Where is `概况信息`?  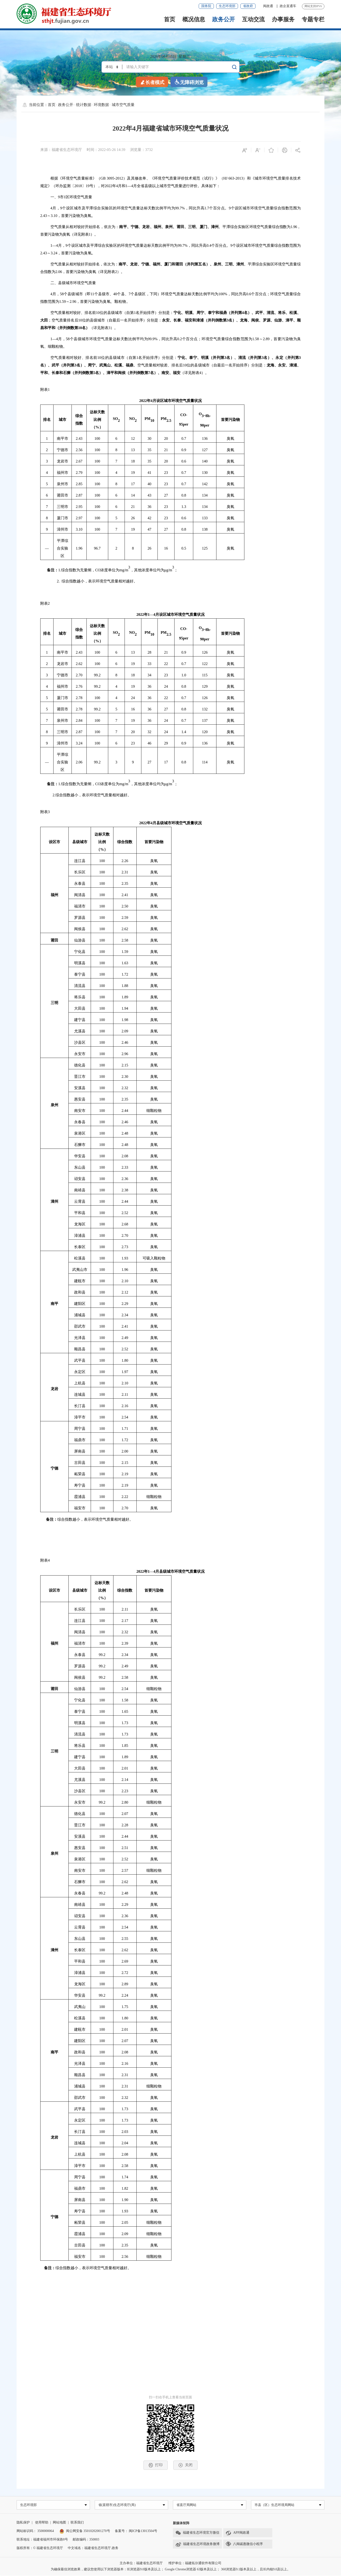 概况信息 is located at coordinates (193, 19).